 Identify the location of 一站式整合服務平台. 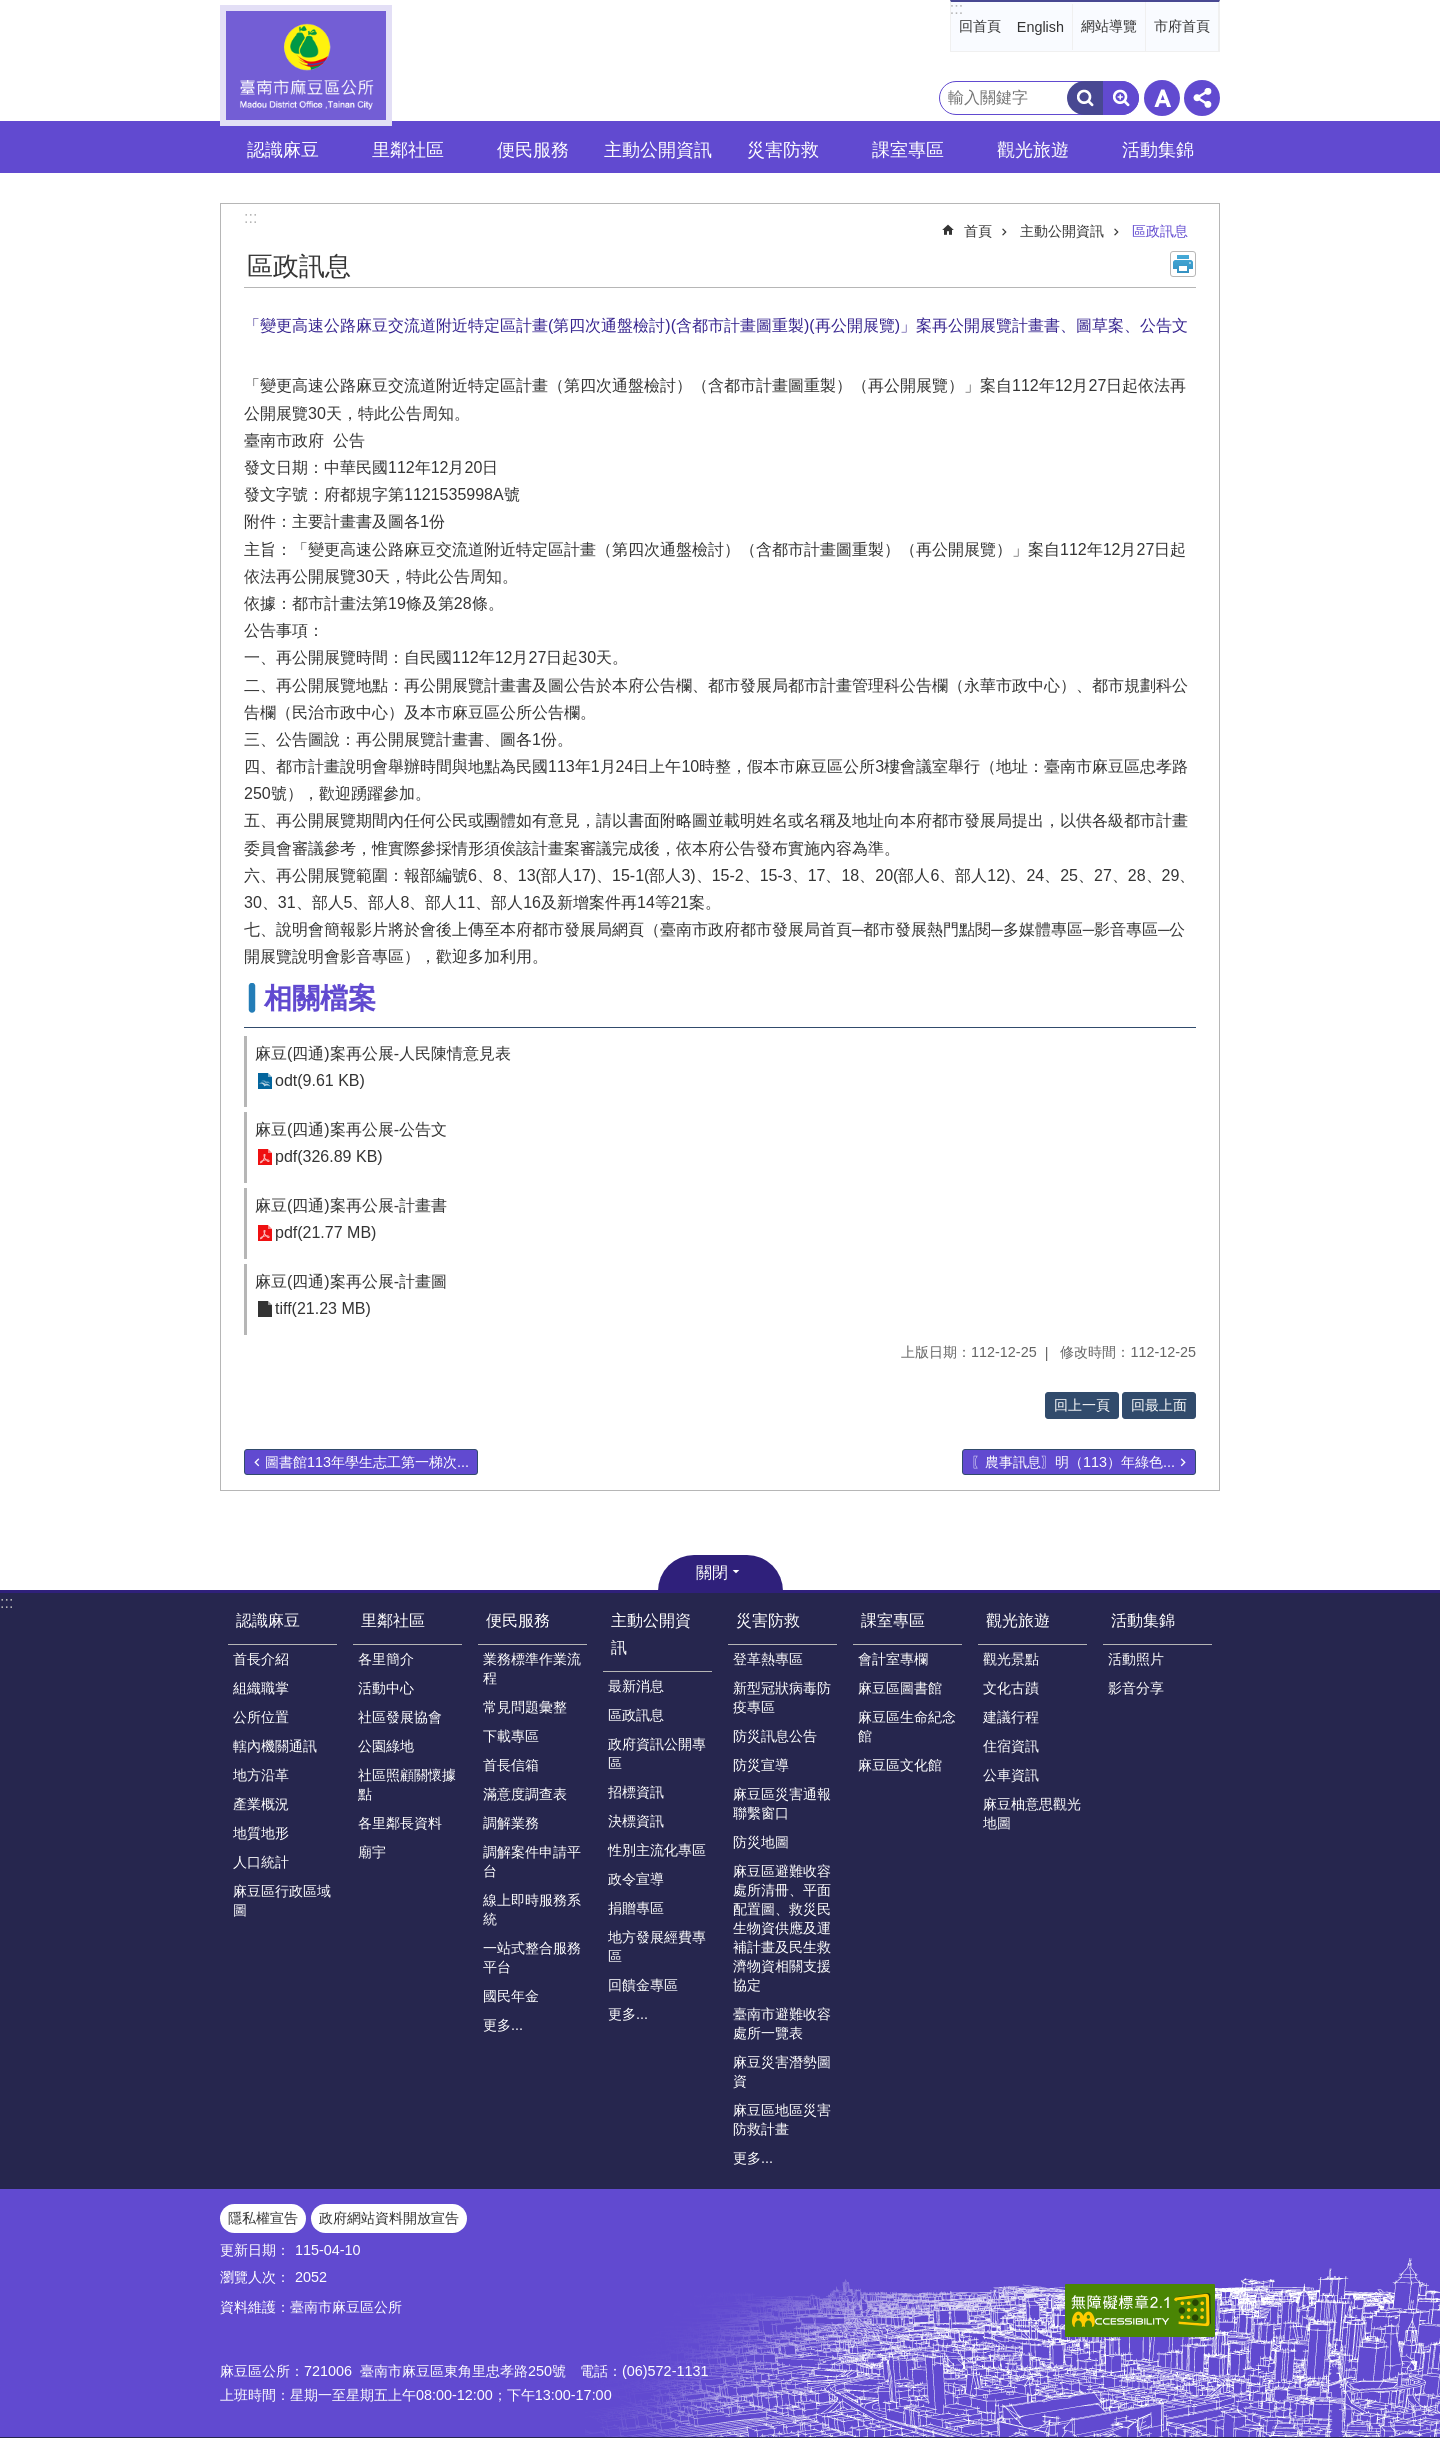
(532, 1957).